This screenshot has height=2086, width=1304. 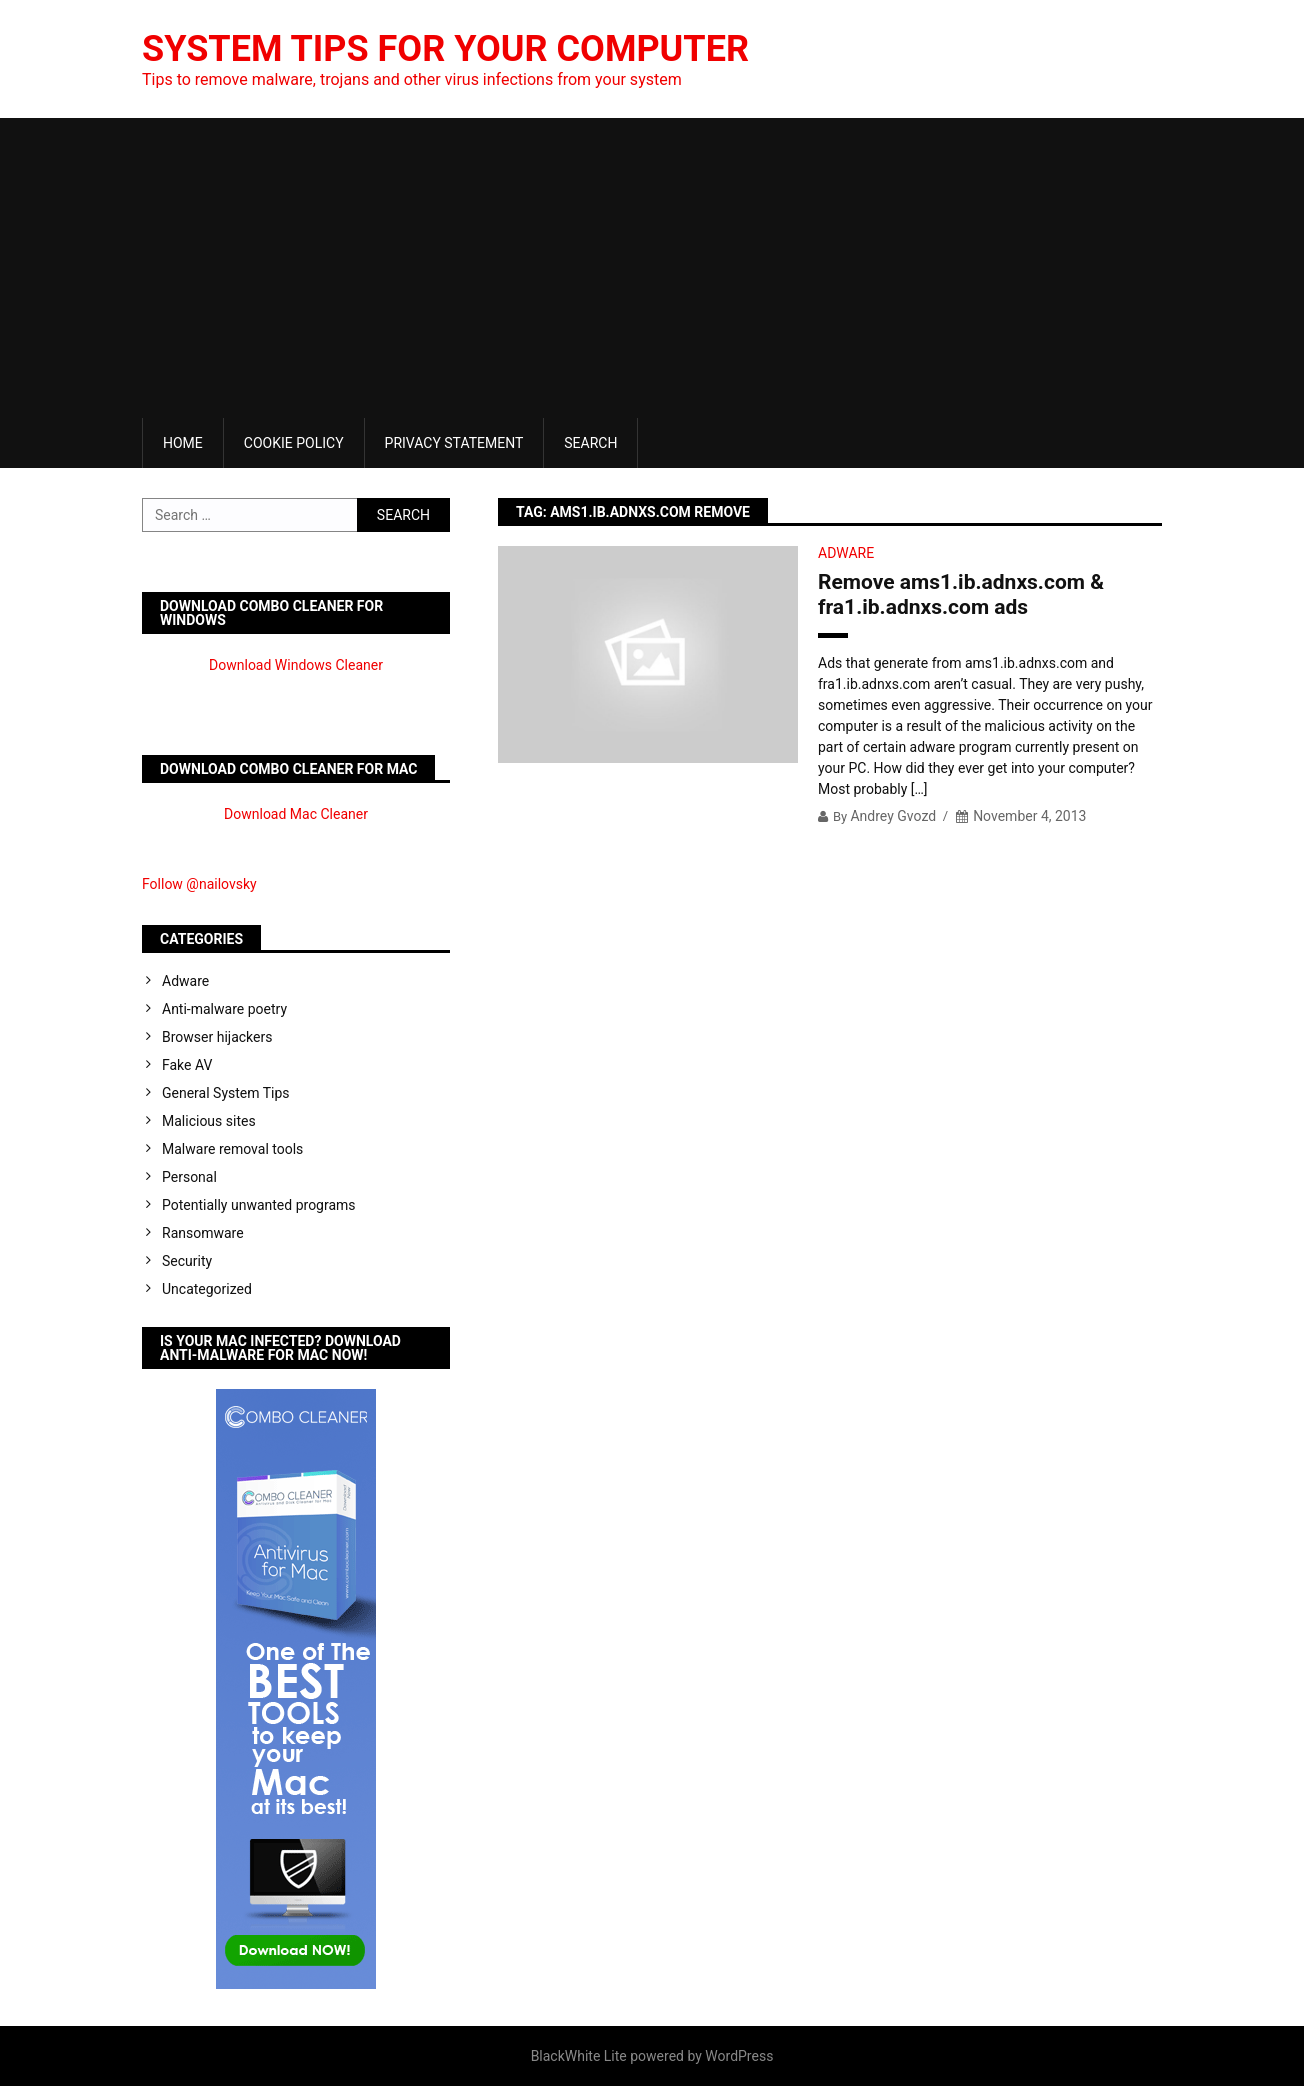 What do you see at coordinates (217, 1037) in the screenshot?
I see `Browser hijackers` at bounding box center [217, 1037].